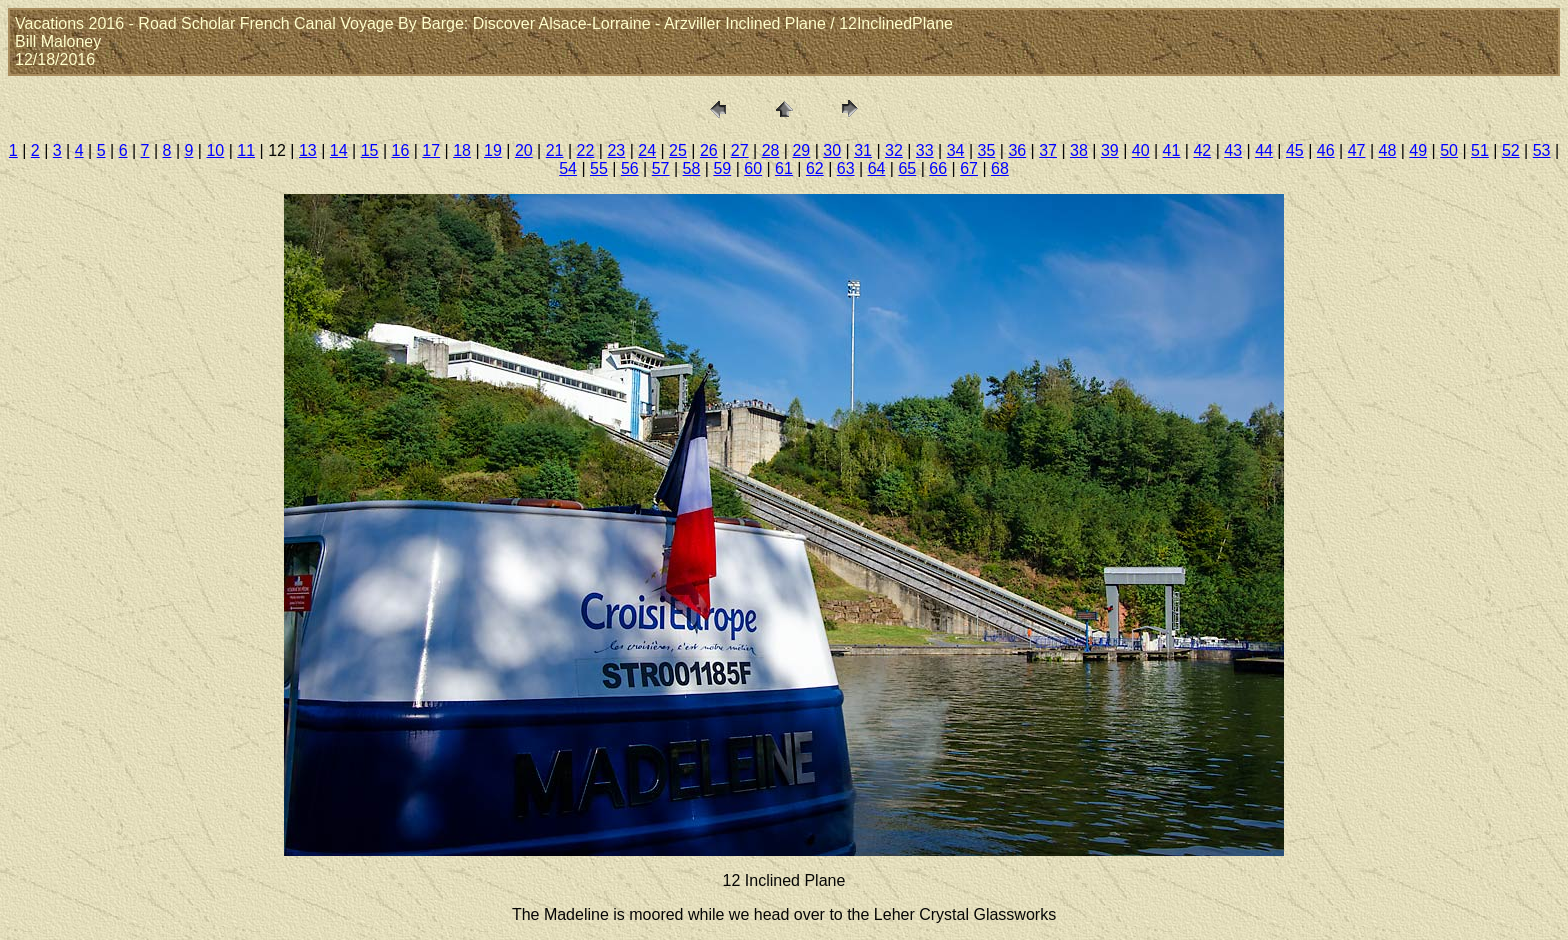 Image resolution: width=1568 pixels, height=940 pixels. I want to click on 28, so click(771, 150).